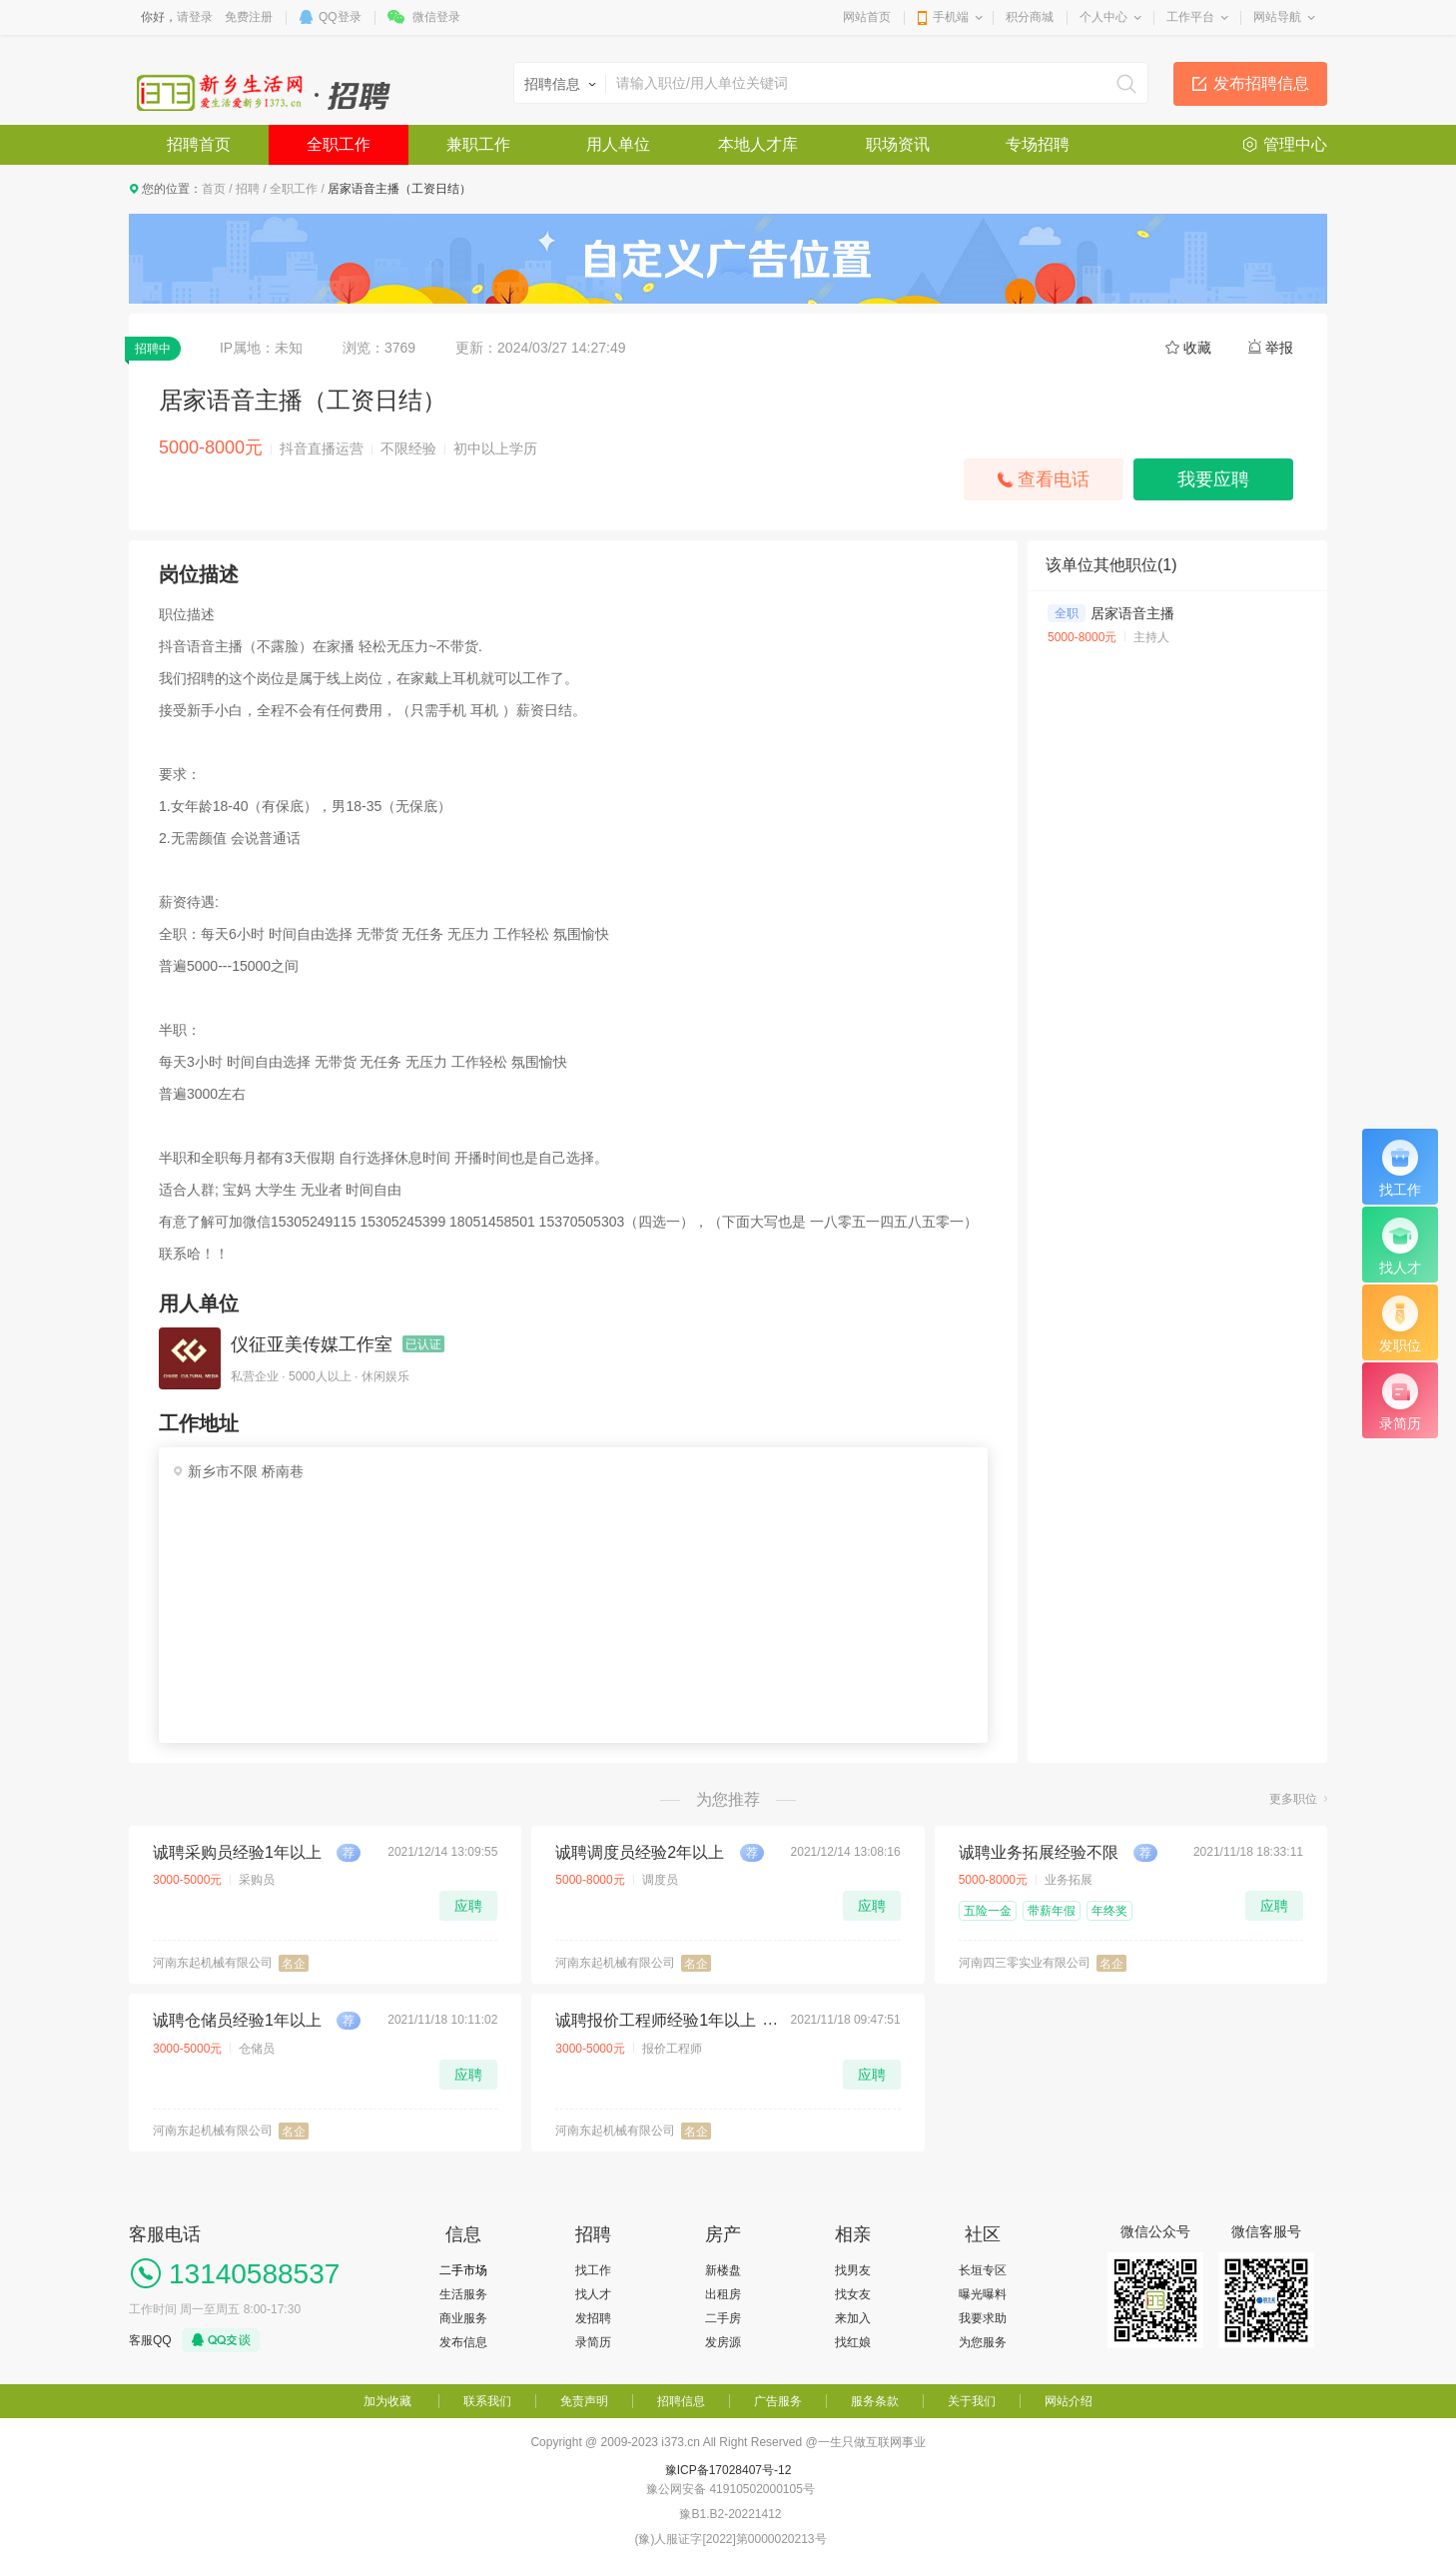 The height and width of the screenshot is (2569, 1456). Describe the element at coordinates (1295, 144) in the screenshot. I see `管理中心` at that location.